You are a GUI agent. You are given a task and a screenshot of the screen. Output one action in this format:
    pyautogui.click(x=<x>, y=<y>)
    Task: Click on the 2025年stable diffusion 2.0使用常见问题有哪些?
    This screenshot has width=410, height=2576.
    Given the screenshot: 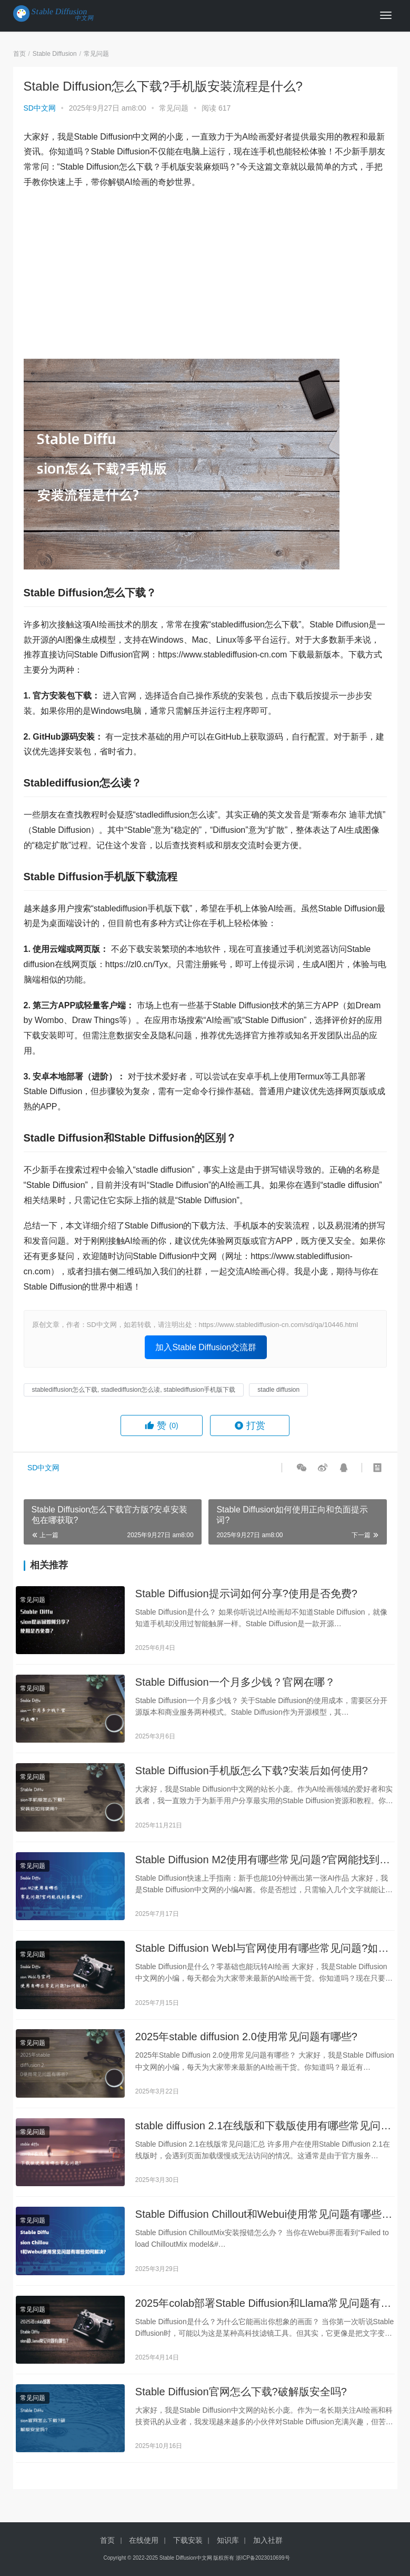 What is the action you would take?
    pyautogui.click(x=246, y=2043)
    